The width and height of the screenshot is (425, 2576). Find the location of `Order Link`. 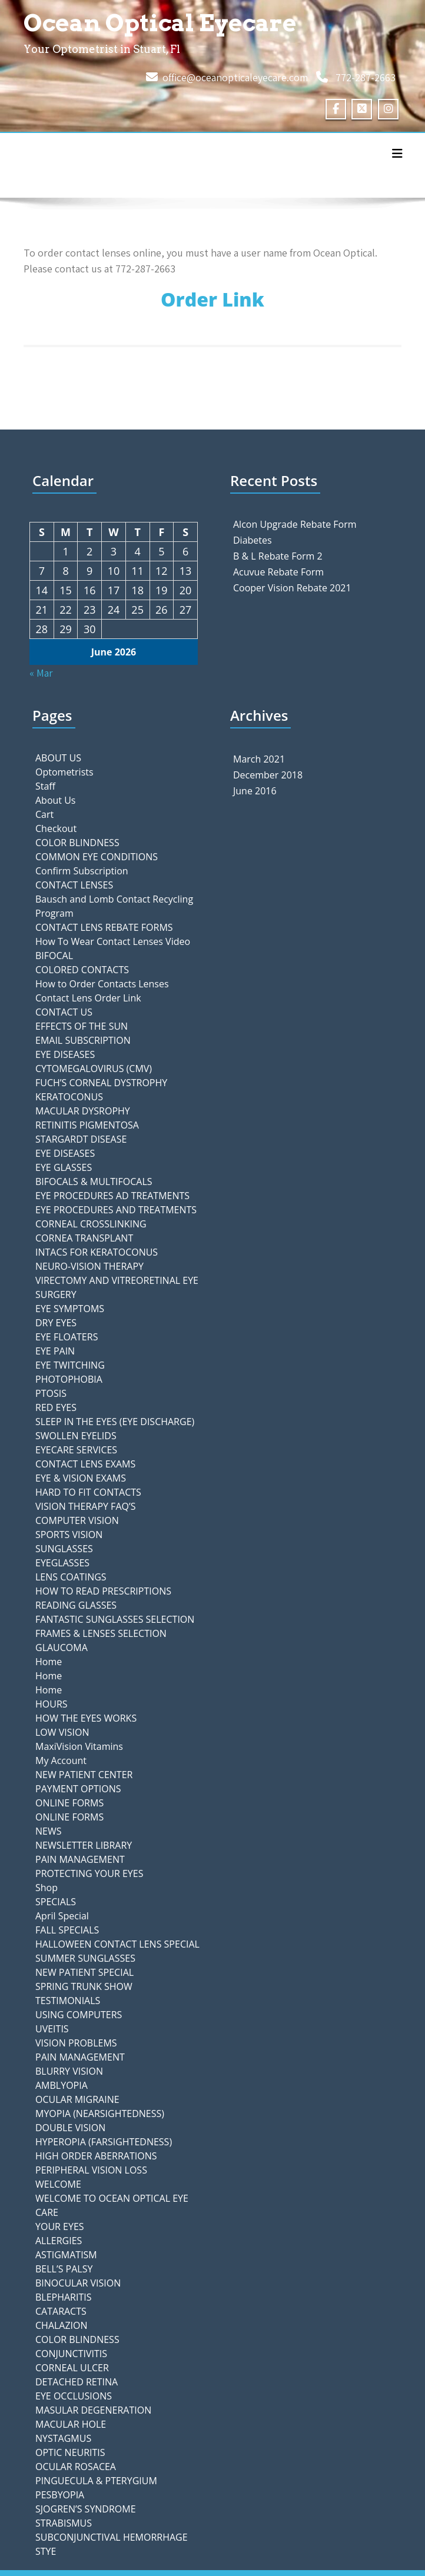

Order Link is located at coordinates (212, 299).